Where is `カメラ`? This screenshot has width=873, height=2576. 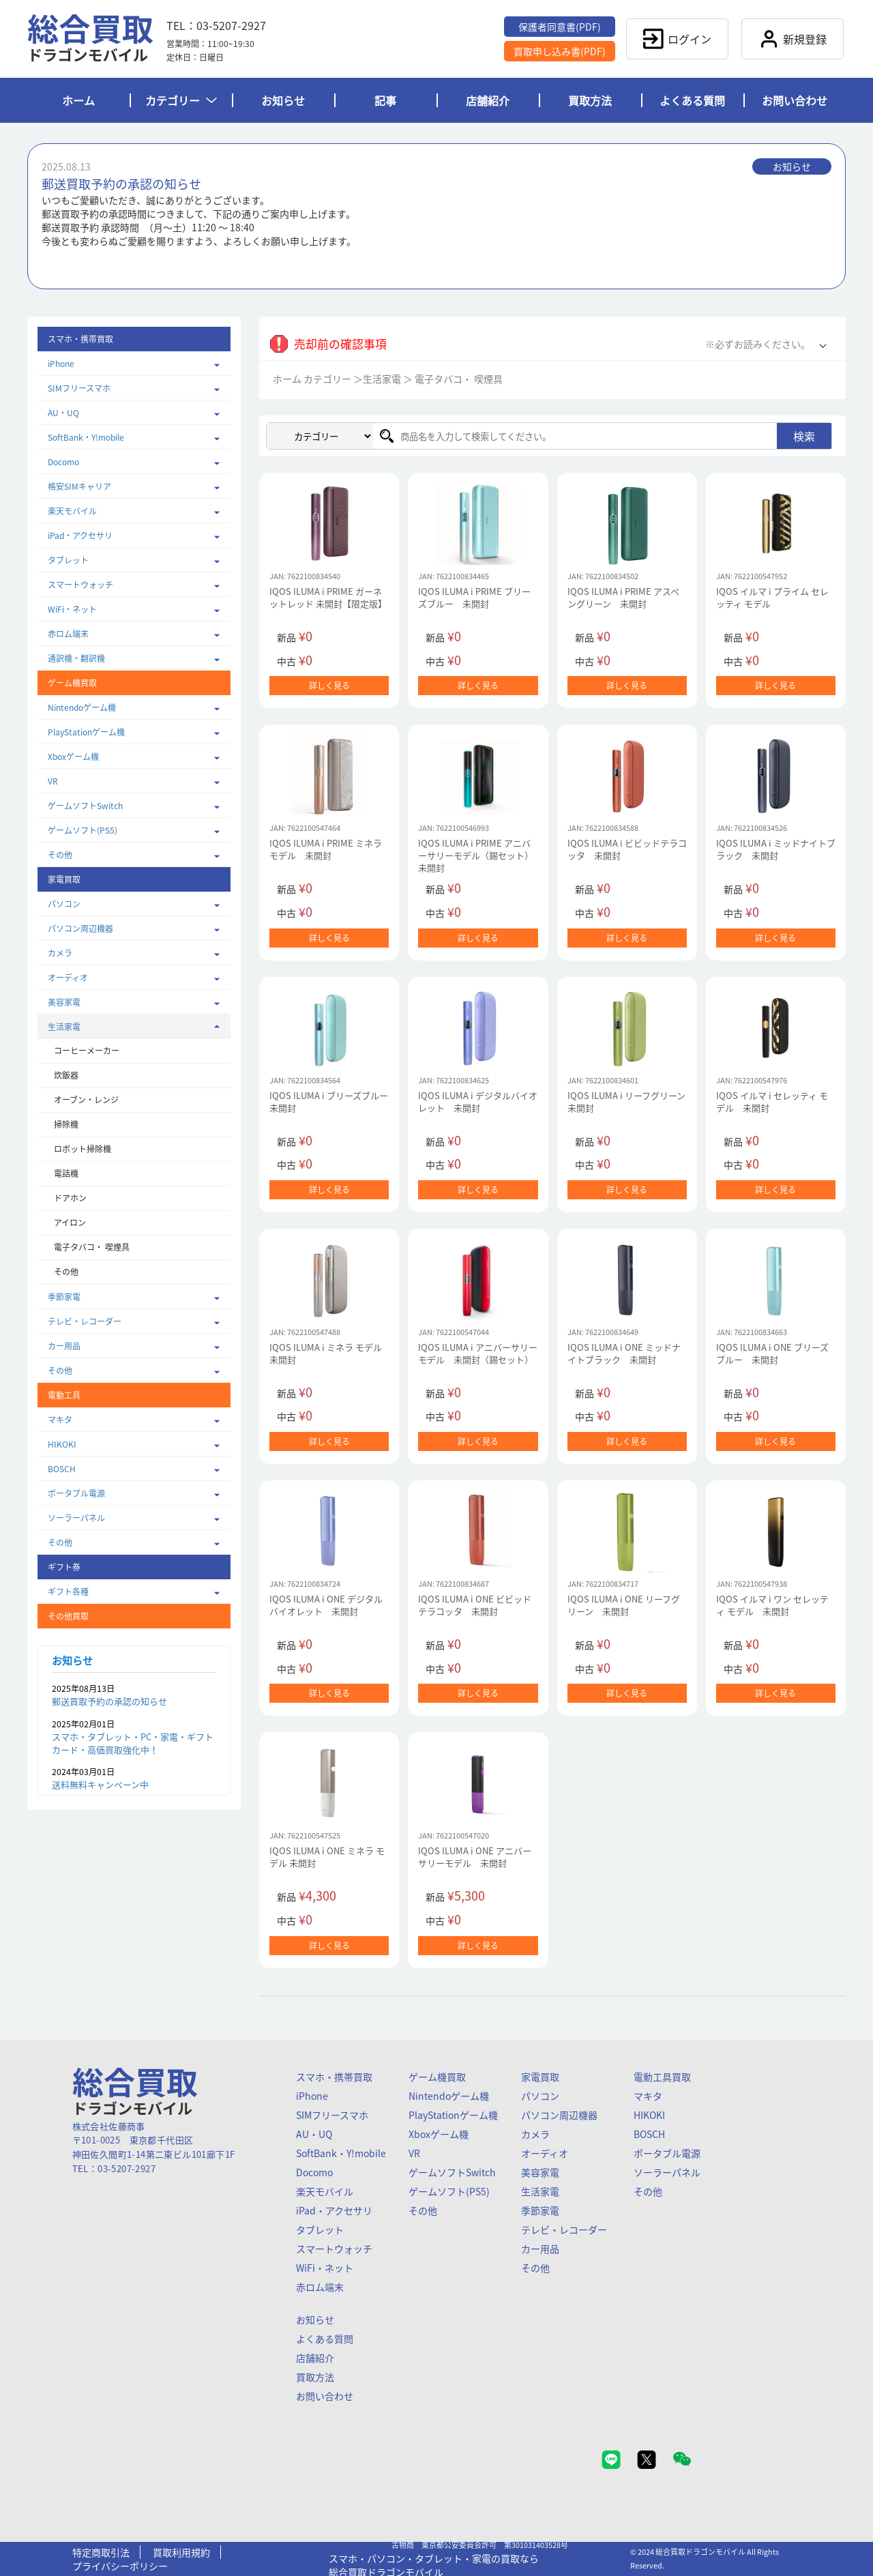 カメラ is located at coordinates (60, 953).